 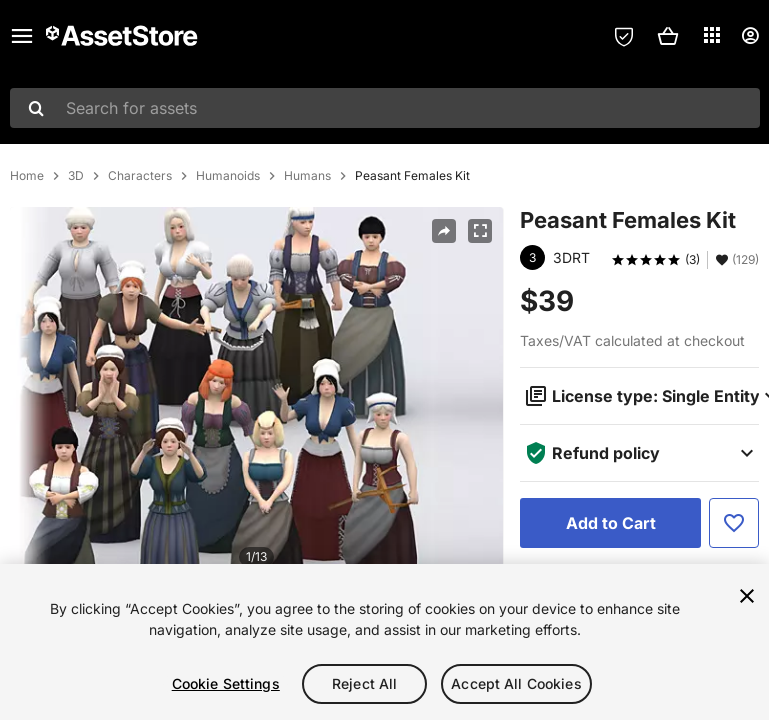 I want to click on [Privacy Preferences], so click(x=624, y=36).